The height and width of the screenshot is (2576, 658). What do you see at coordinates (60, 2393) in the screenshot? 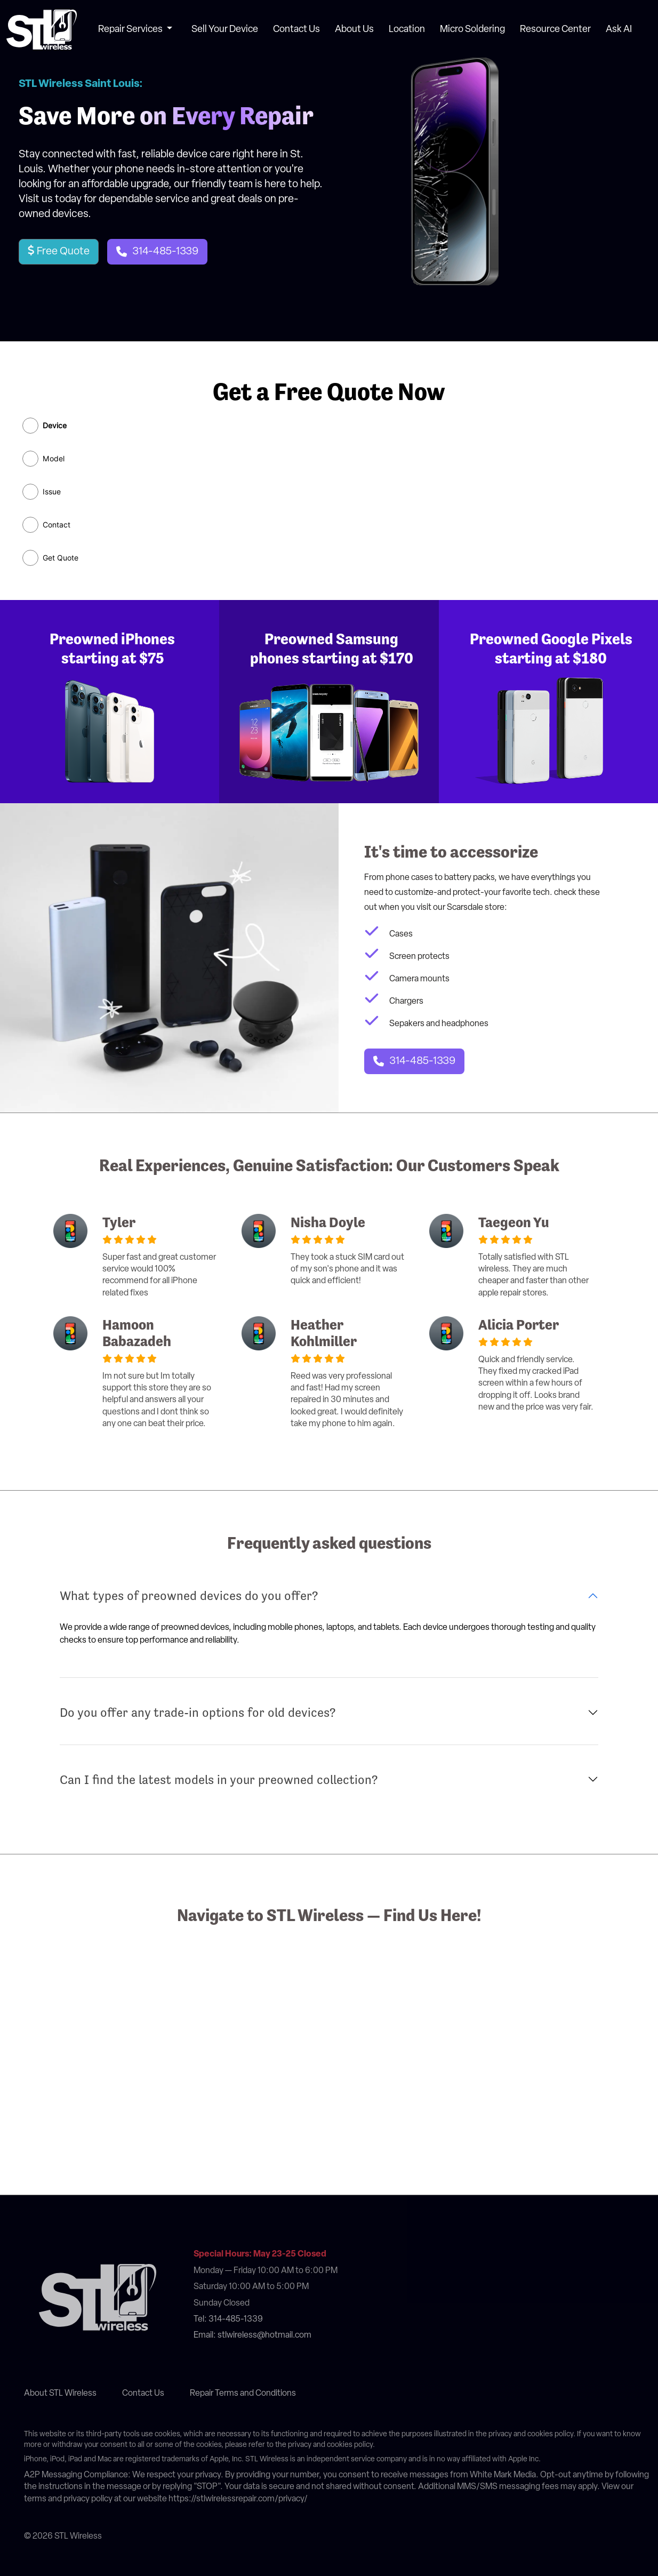
I see `About STL Wireless` at bounding box center [60, 2393].